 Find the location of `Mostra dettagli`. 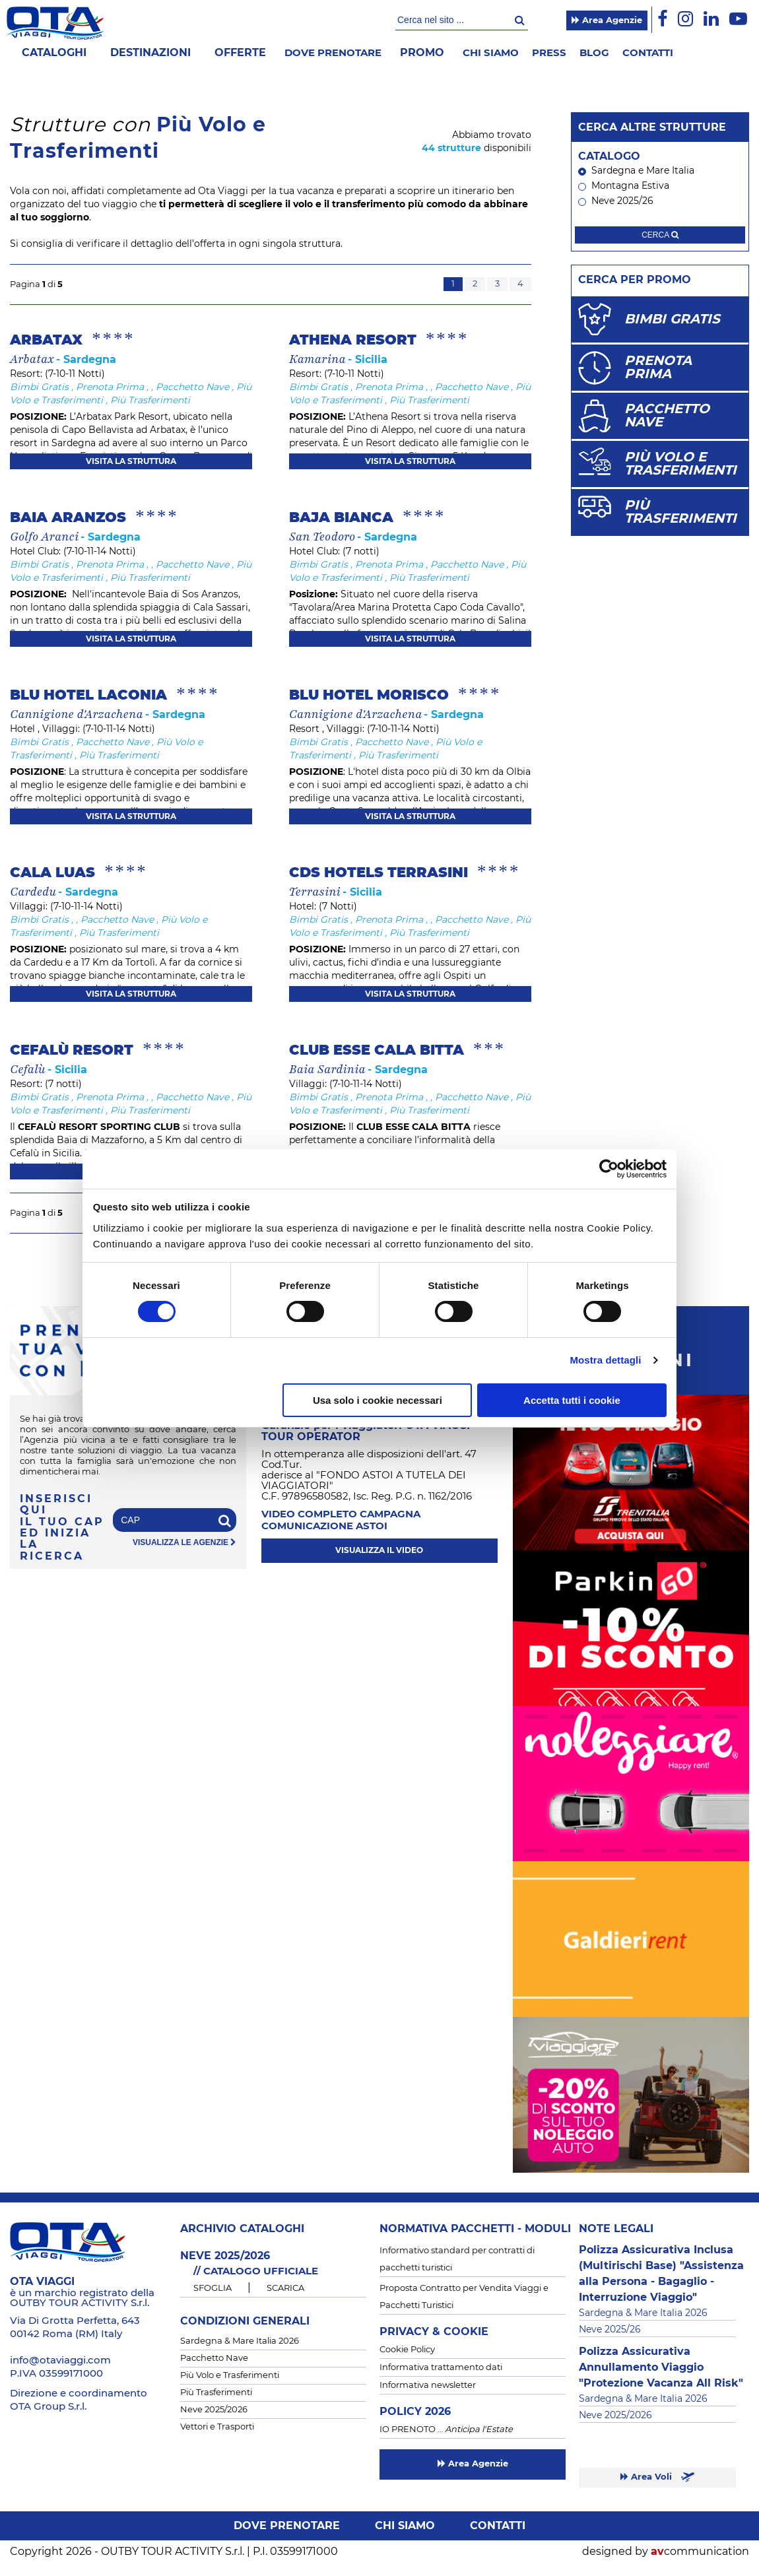

Mostra dettagli is located at coordinates (605, 1360).